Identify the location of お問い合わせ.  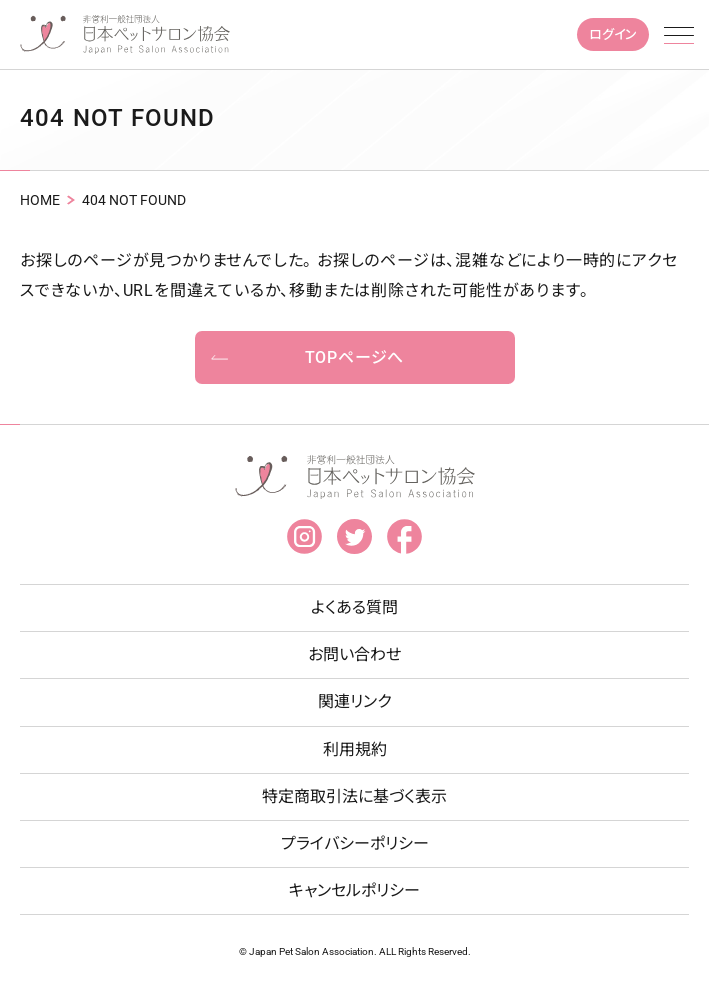
(354, 654).